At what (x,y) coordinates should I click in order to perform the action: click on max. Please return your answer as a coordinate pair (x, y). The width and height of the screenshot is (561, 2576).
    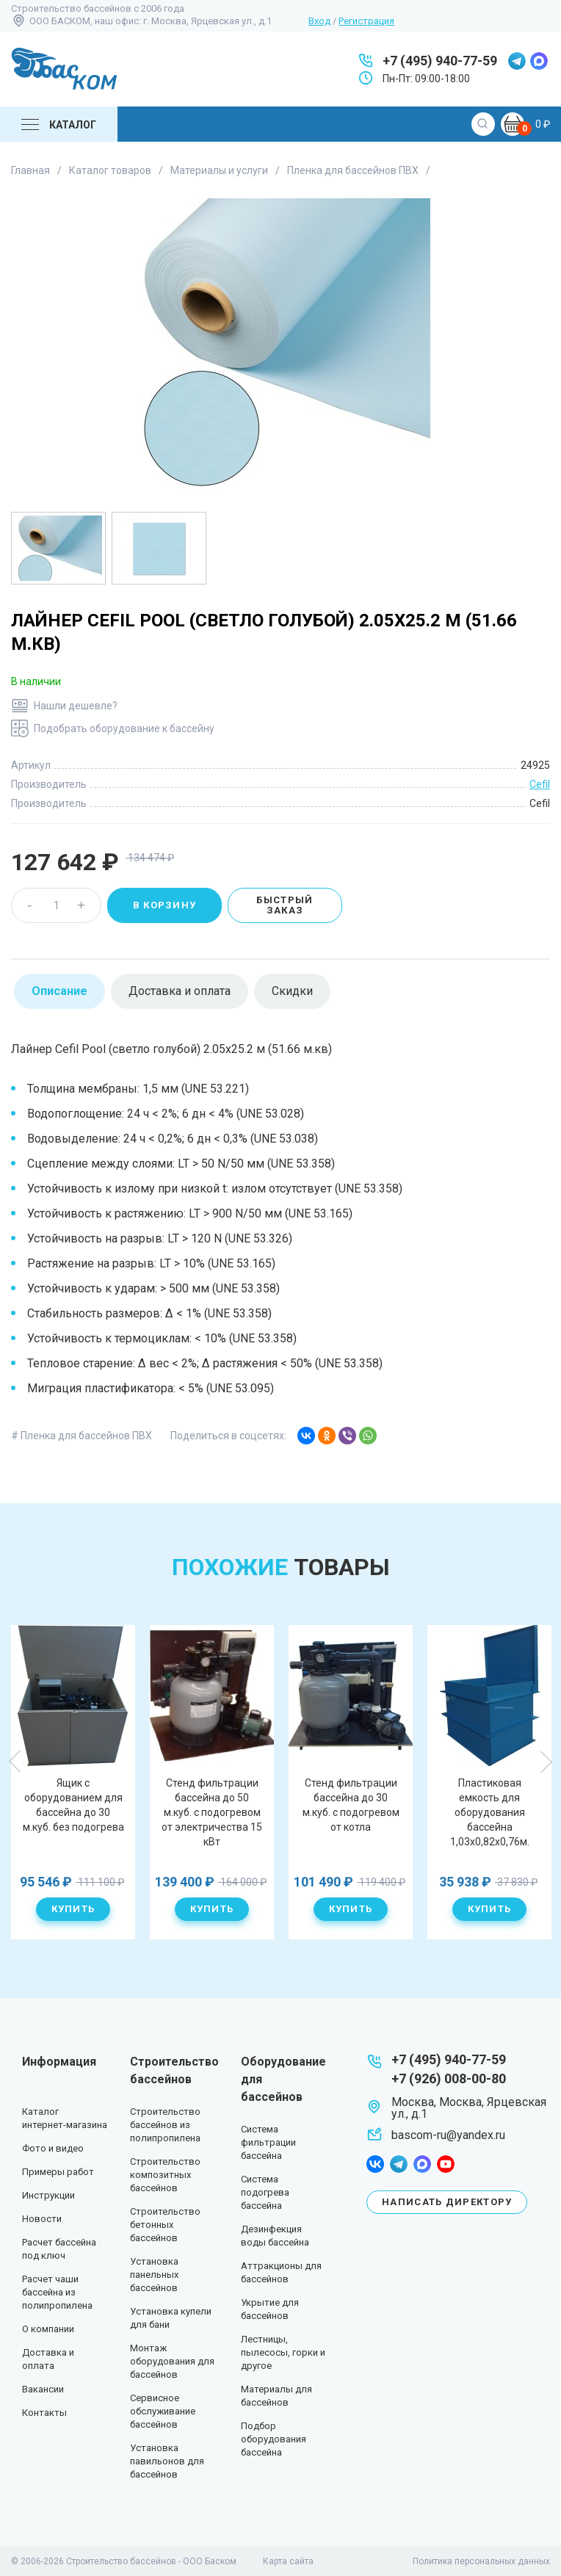
    Looking at the image, I should click on (539, 61).